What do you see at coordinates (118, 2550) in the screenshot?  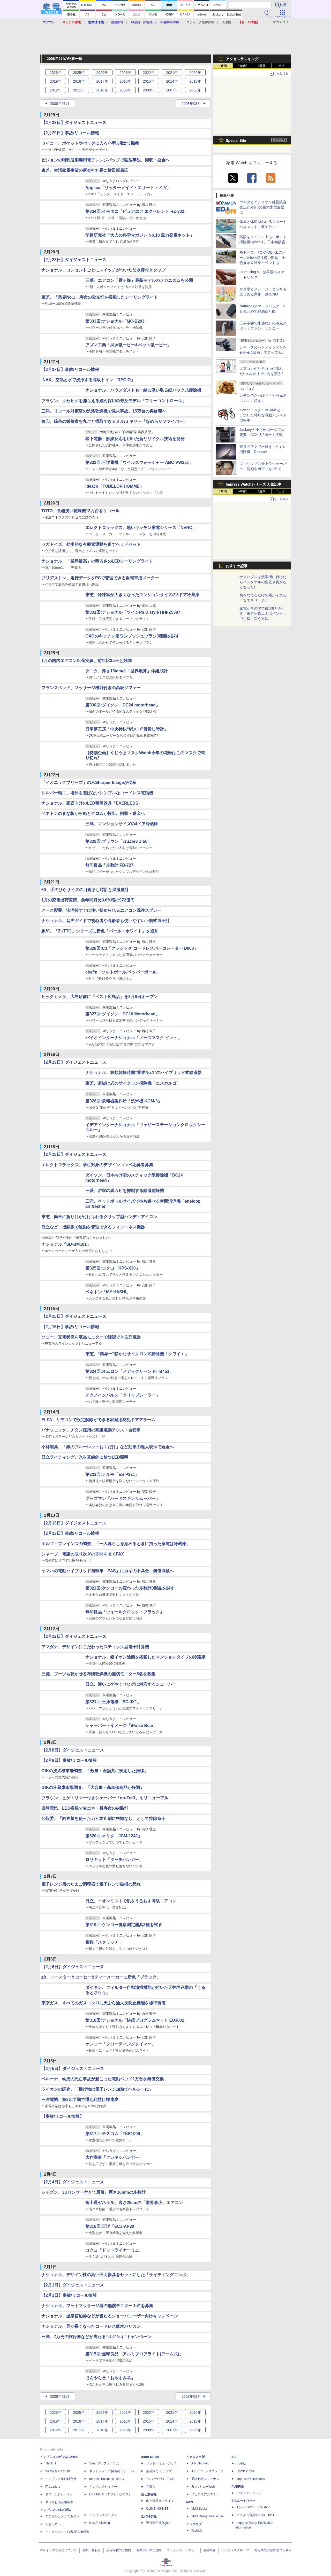 I see `広告掲載のご案内` at bounding box center [118, 2550].